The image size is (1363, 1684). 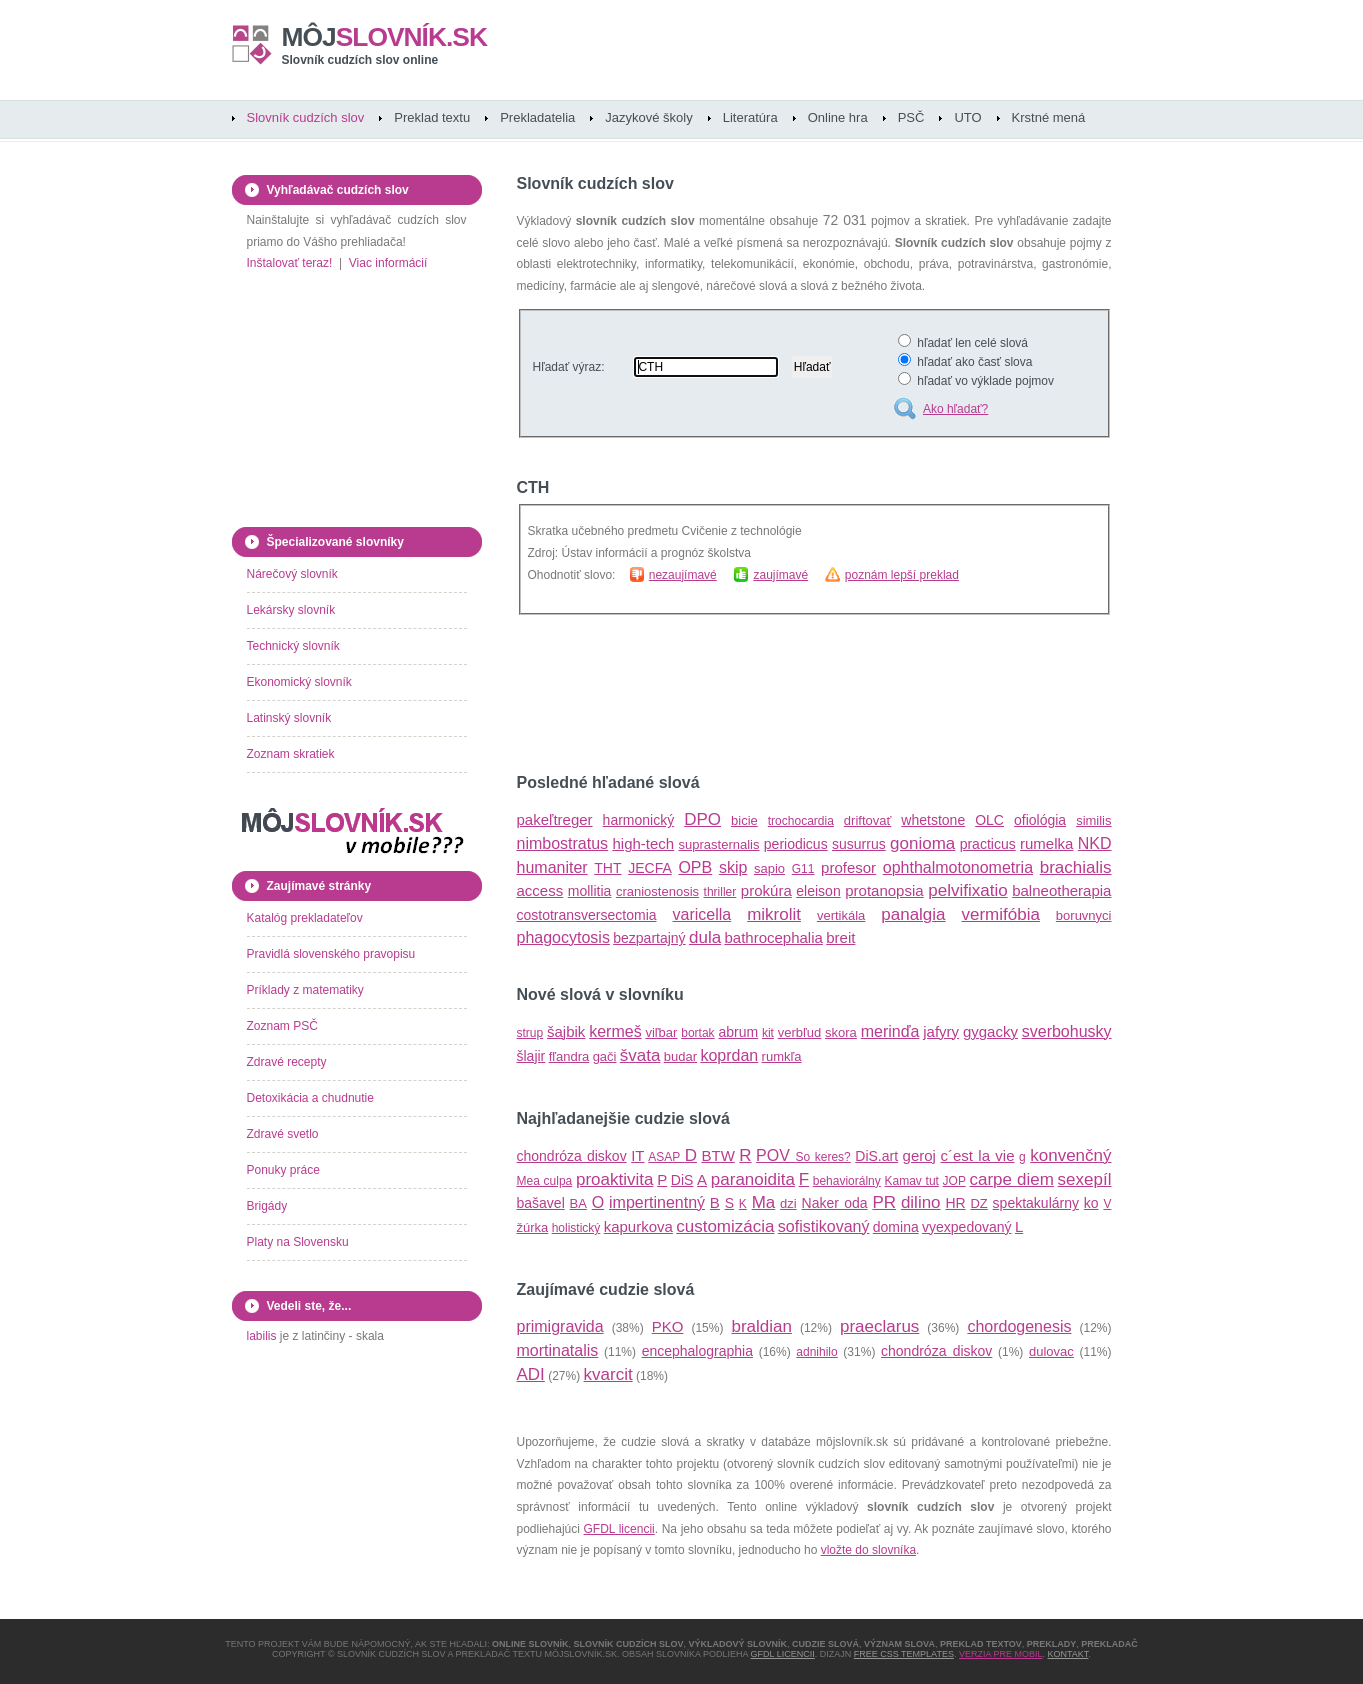 What do you see at coordinates (388, 263) in the screenshot?
I see `Viac informácií` at bounding box center [388, 263].